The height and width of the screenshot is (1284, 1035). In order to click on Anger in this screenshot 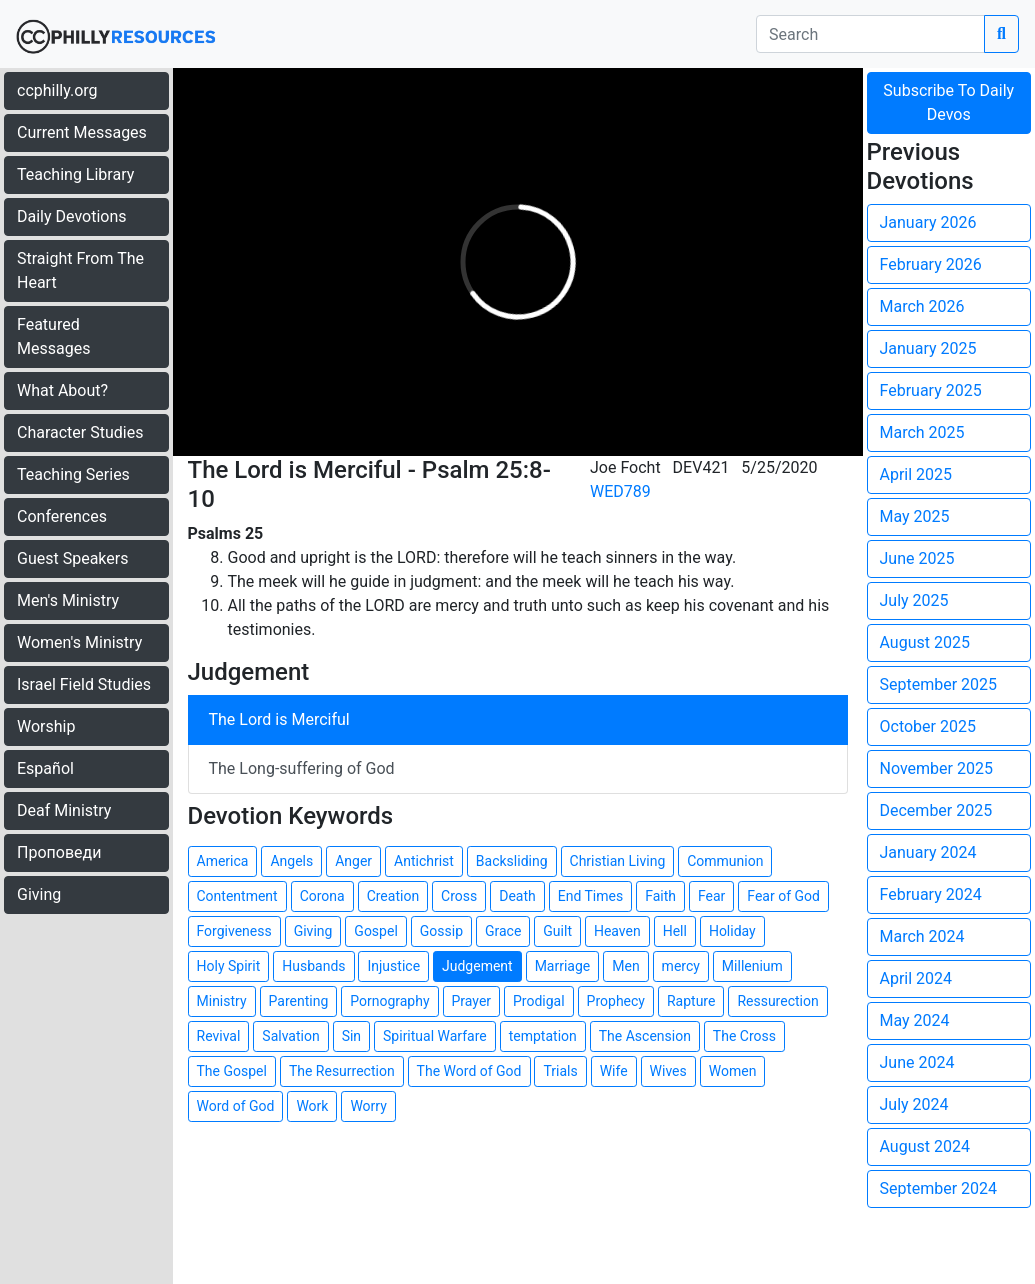, I will do `click(353, 861)`.